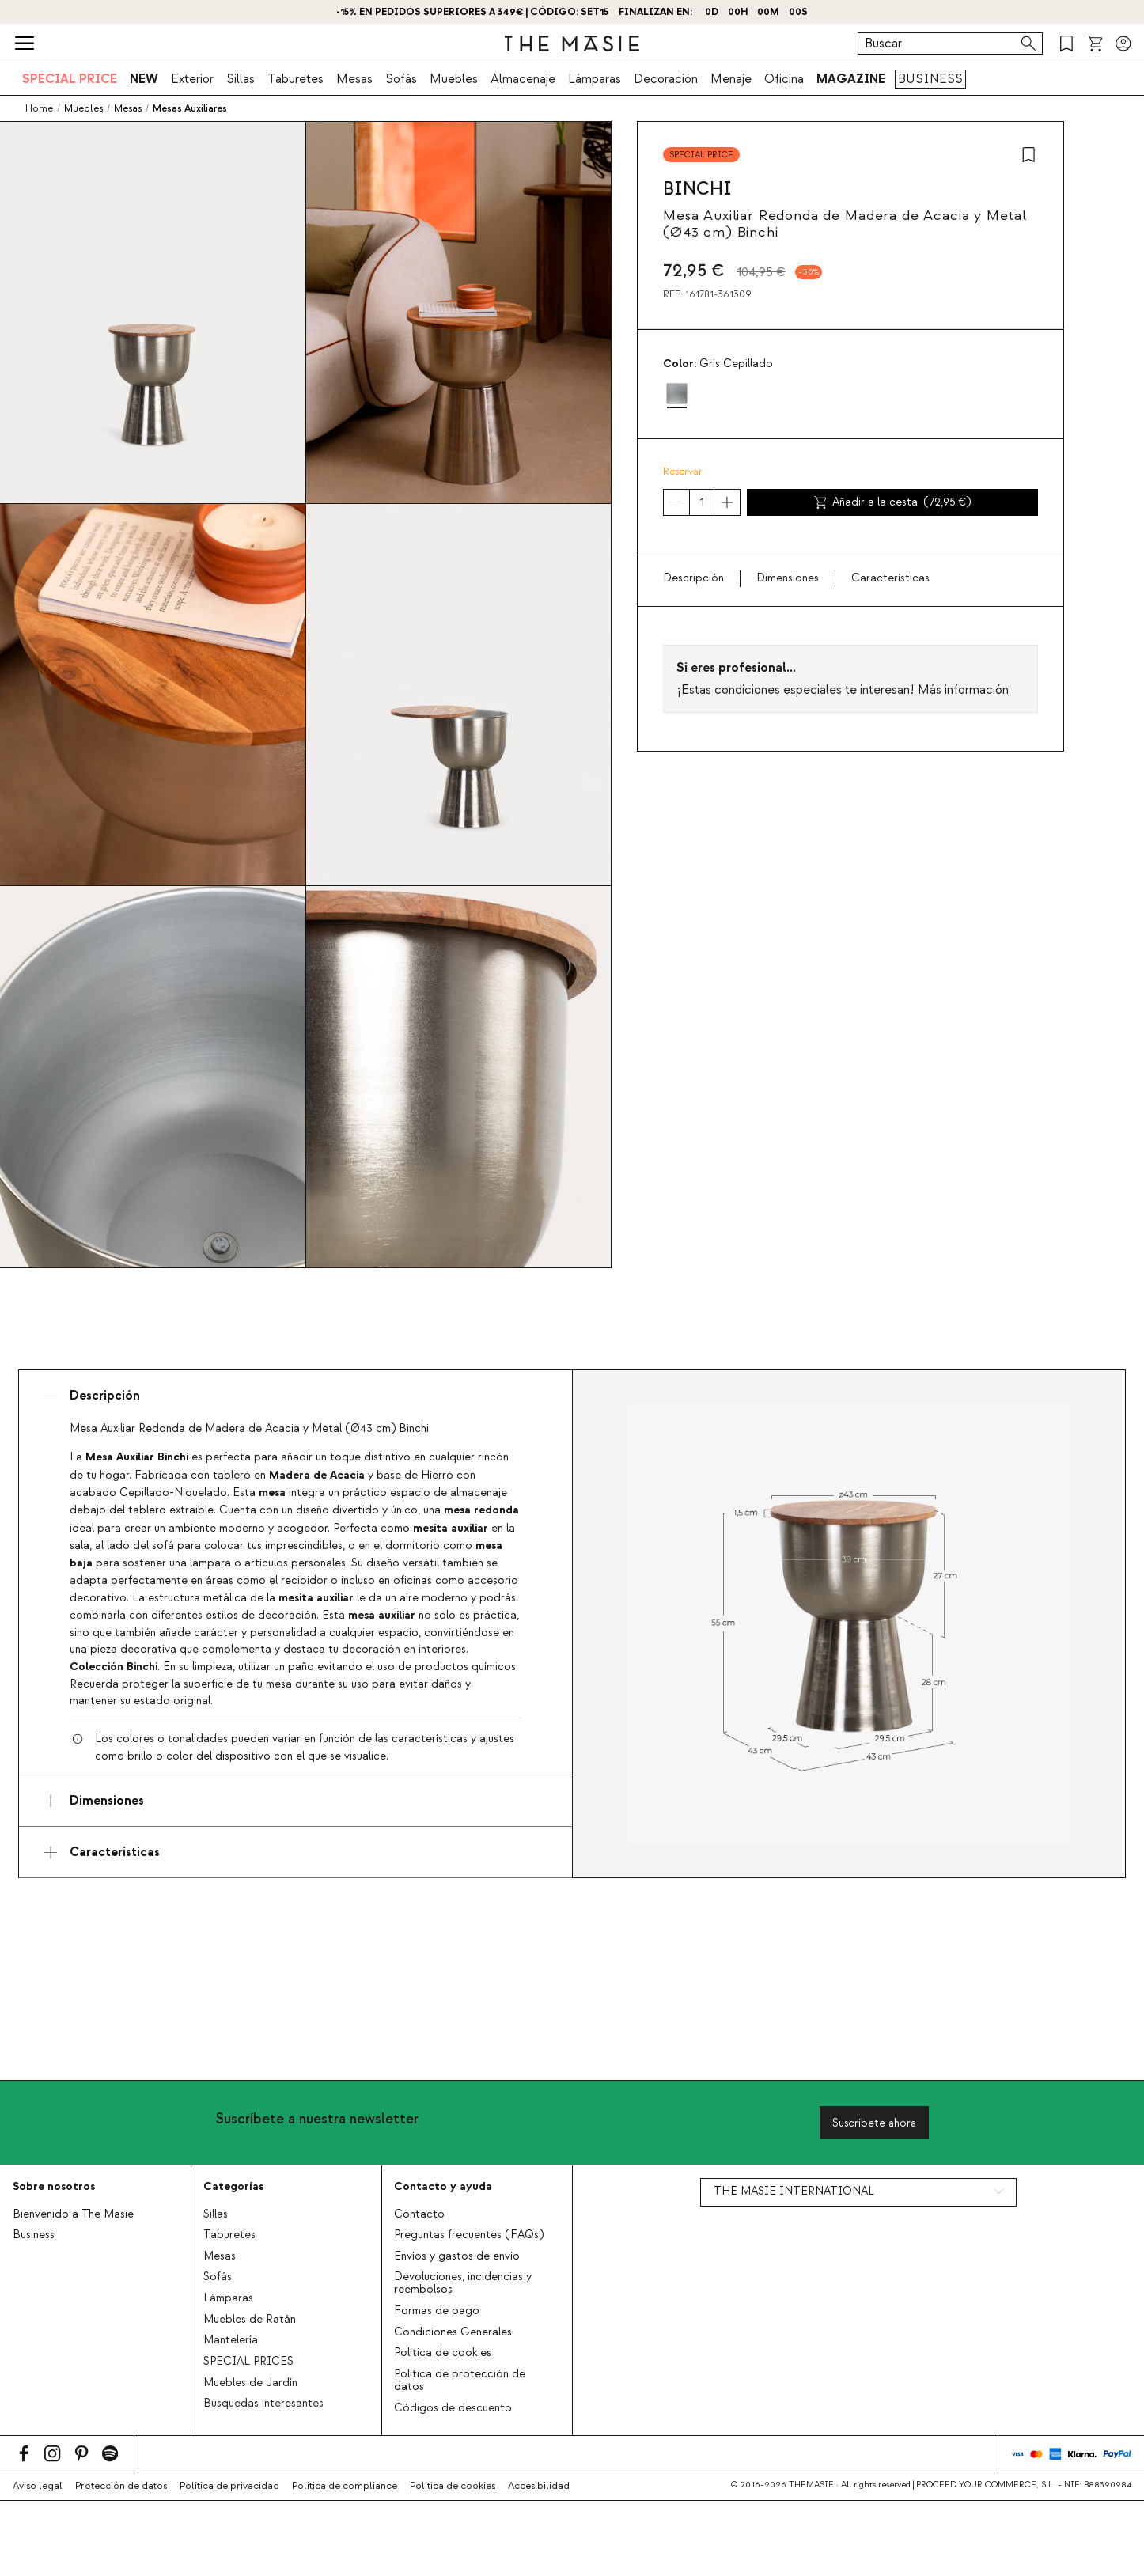 The image size is (1144, 2576). I want to click on Sobre nosotros, so click(54, 2186).